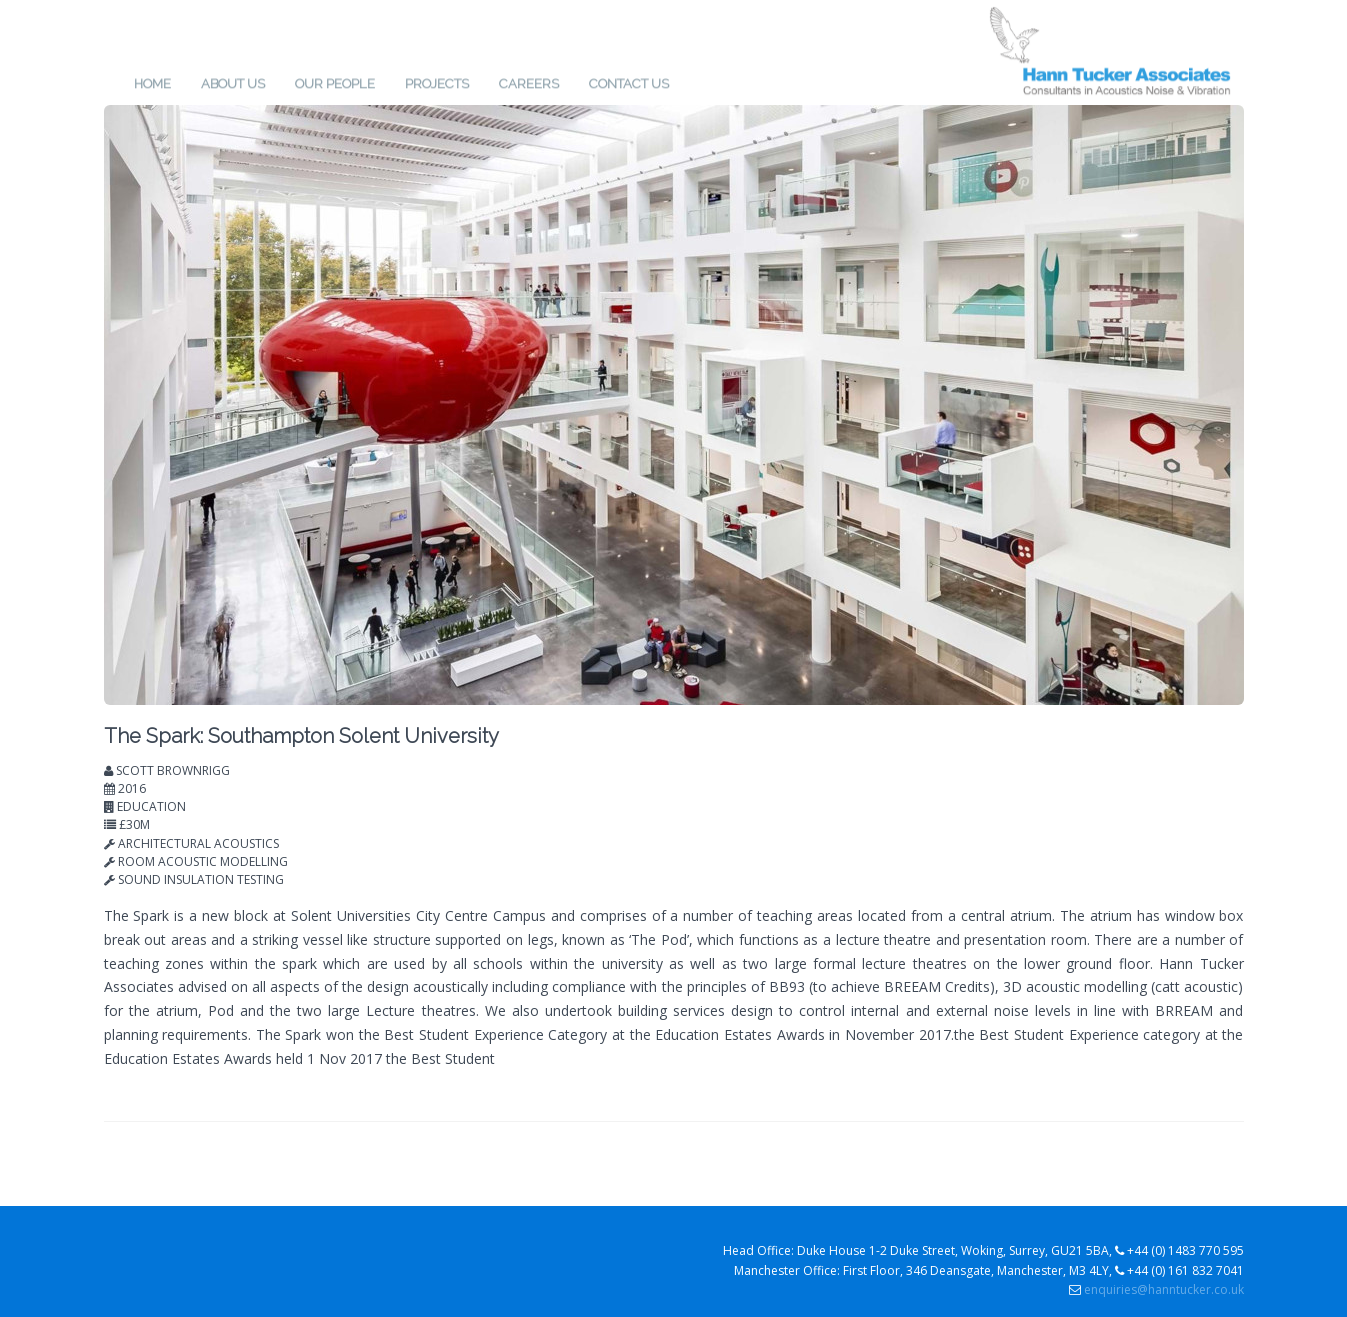  What do you see at coordinates (629, 80) in the screenshot?
I see `Contact us` at bounding box center [629, 80].